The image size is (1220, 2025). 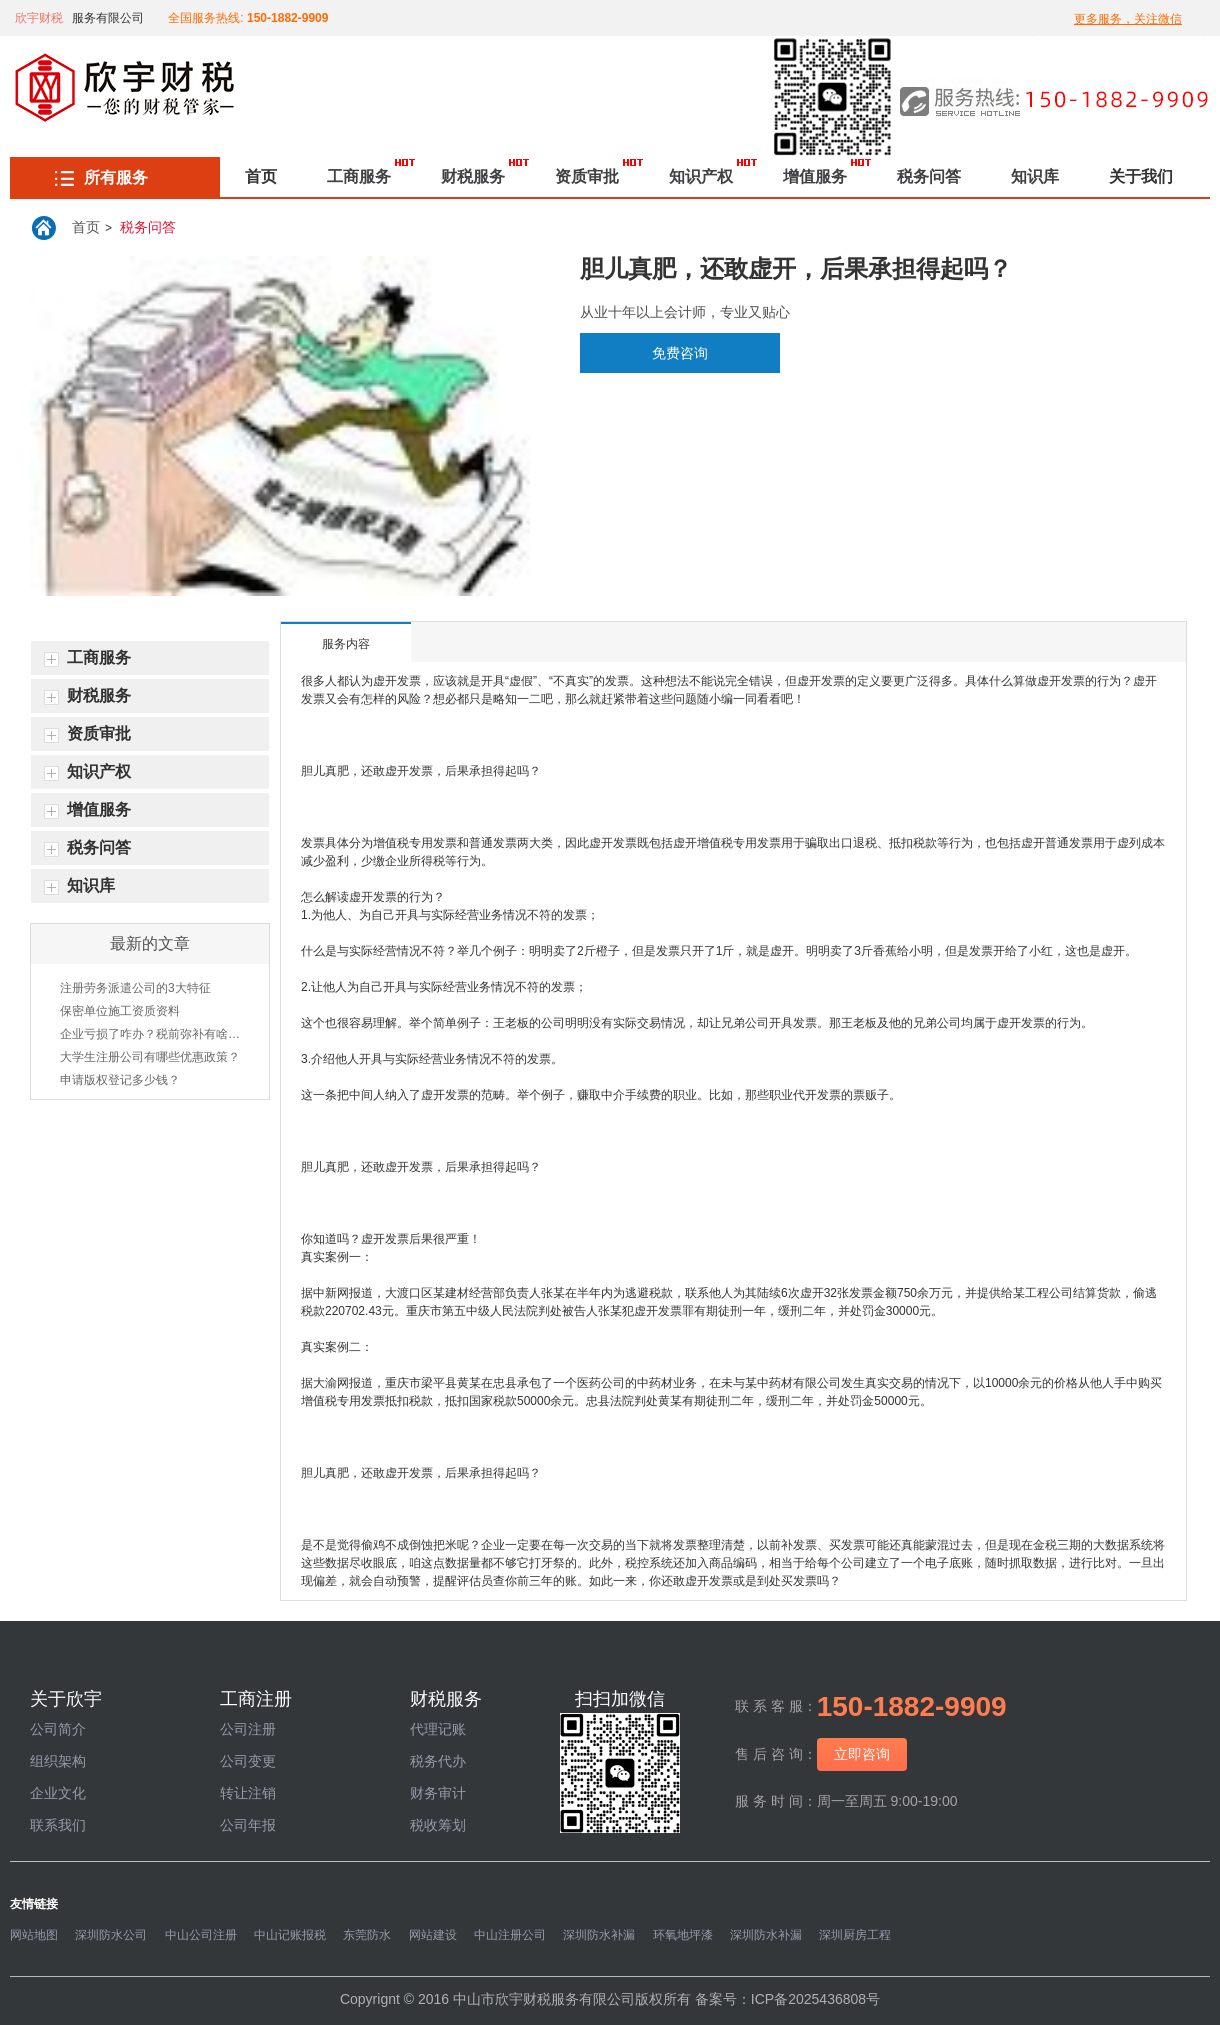 What do you see at coordinates (510, 1935) in the screenshot?
I see `中山注册公司` at bounding box center [510, 1935].